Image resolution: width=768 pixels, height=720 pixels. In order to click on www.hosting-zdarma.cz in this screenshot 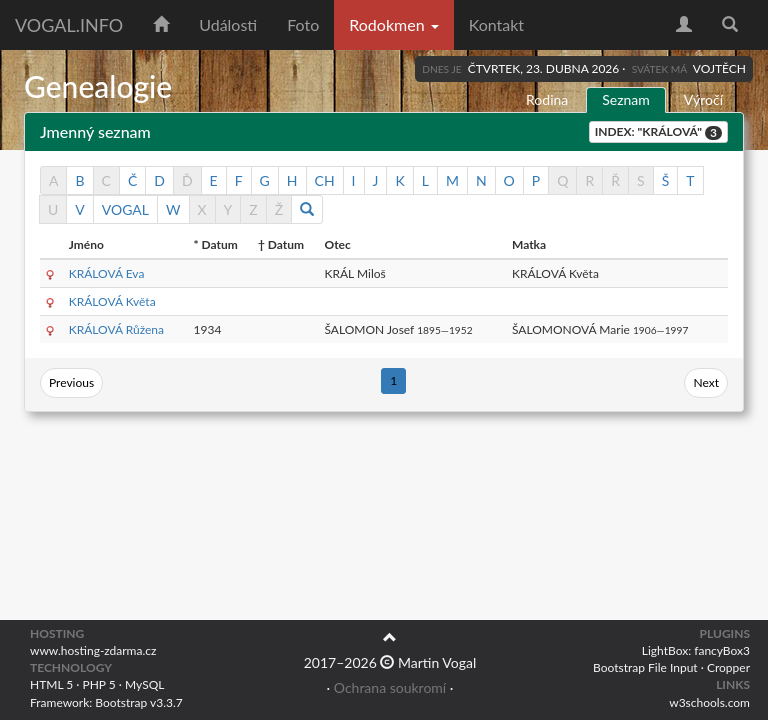, I will do `click(93, 650)`.